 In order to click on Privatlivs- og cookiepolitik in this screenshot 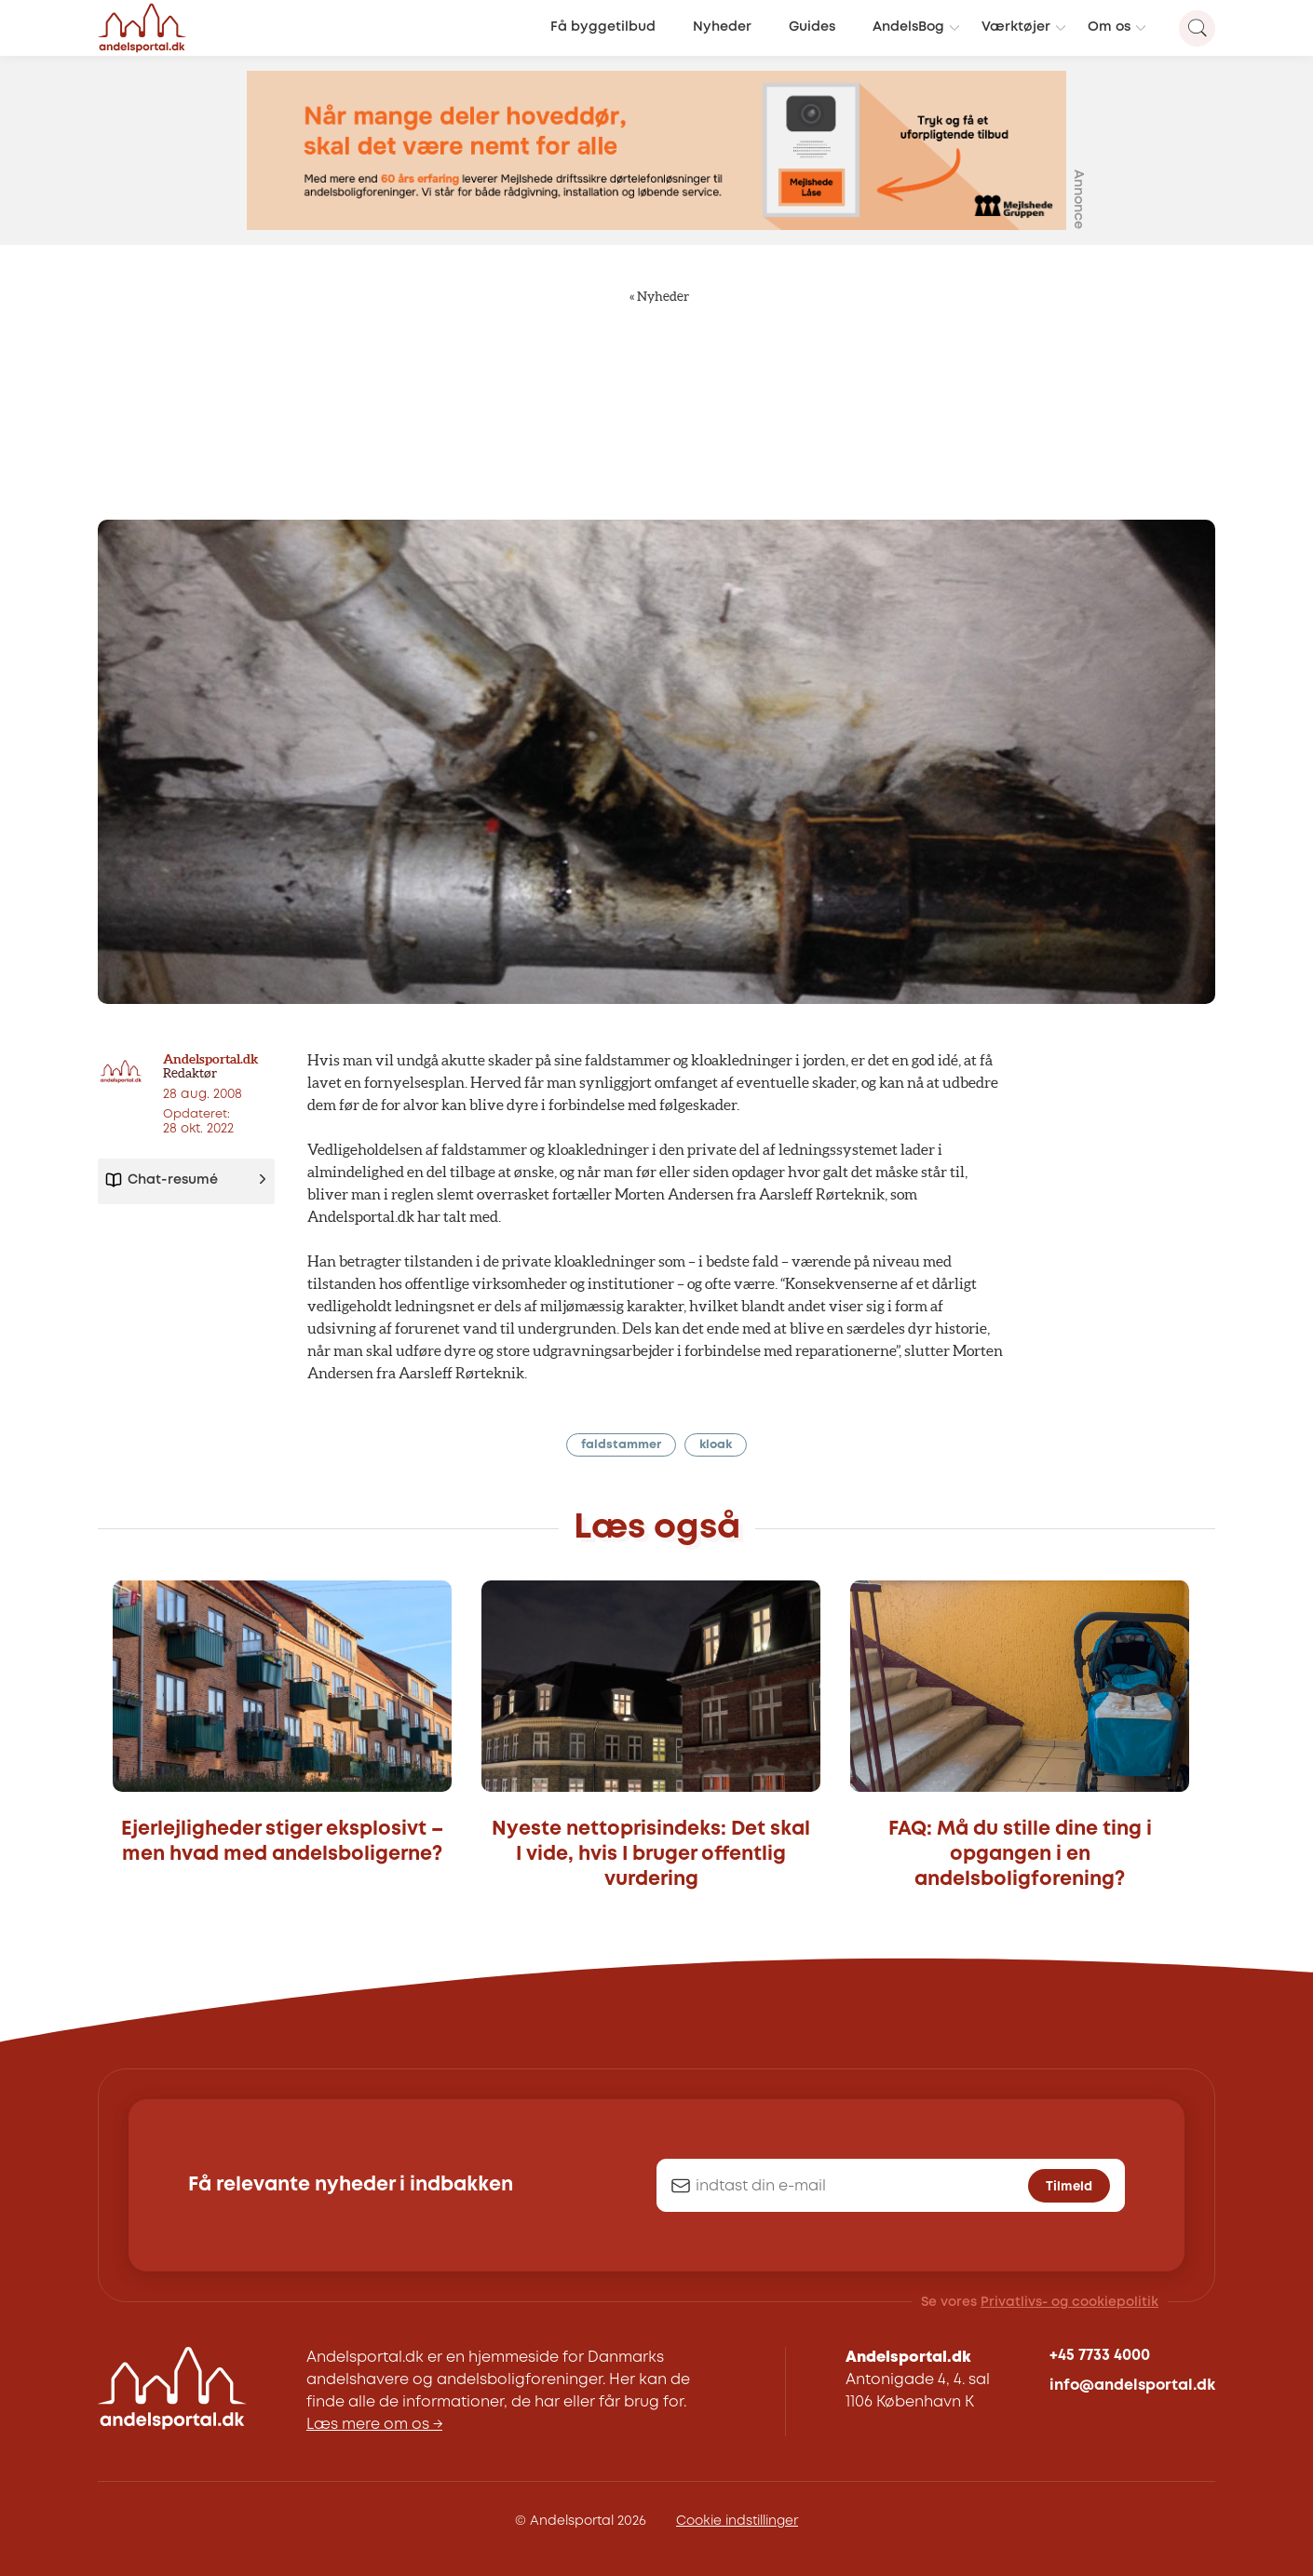, I will do `click(1069, 2302)`.